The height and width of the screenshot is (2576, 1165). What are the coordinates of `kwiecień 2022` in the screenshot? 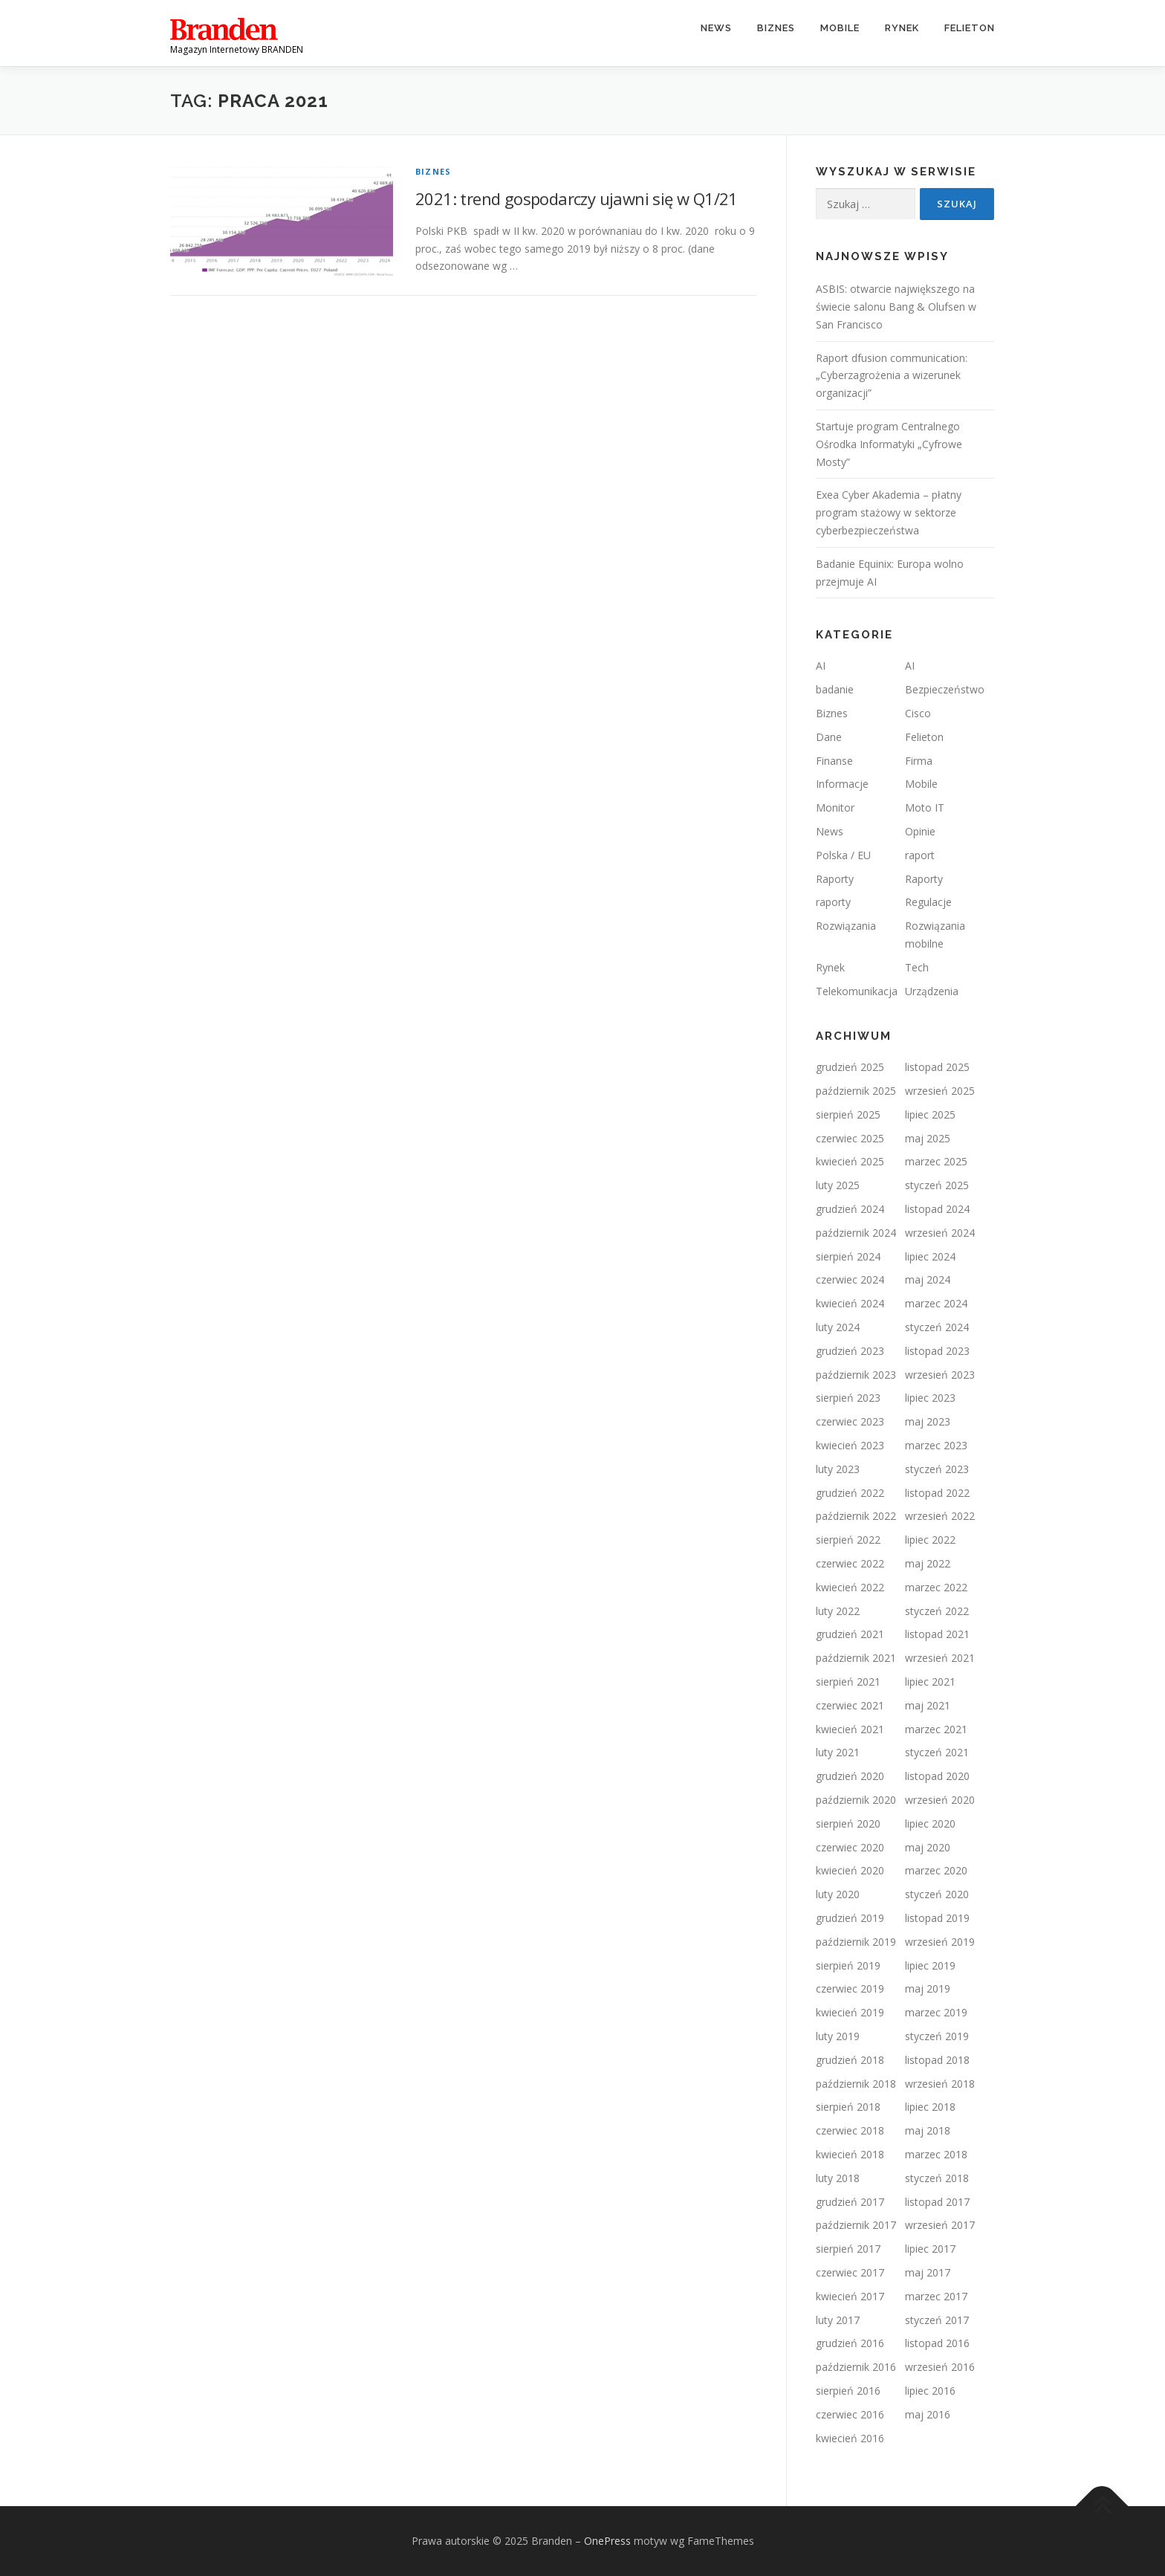 It's located at (850, 1587).